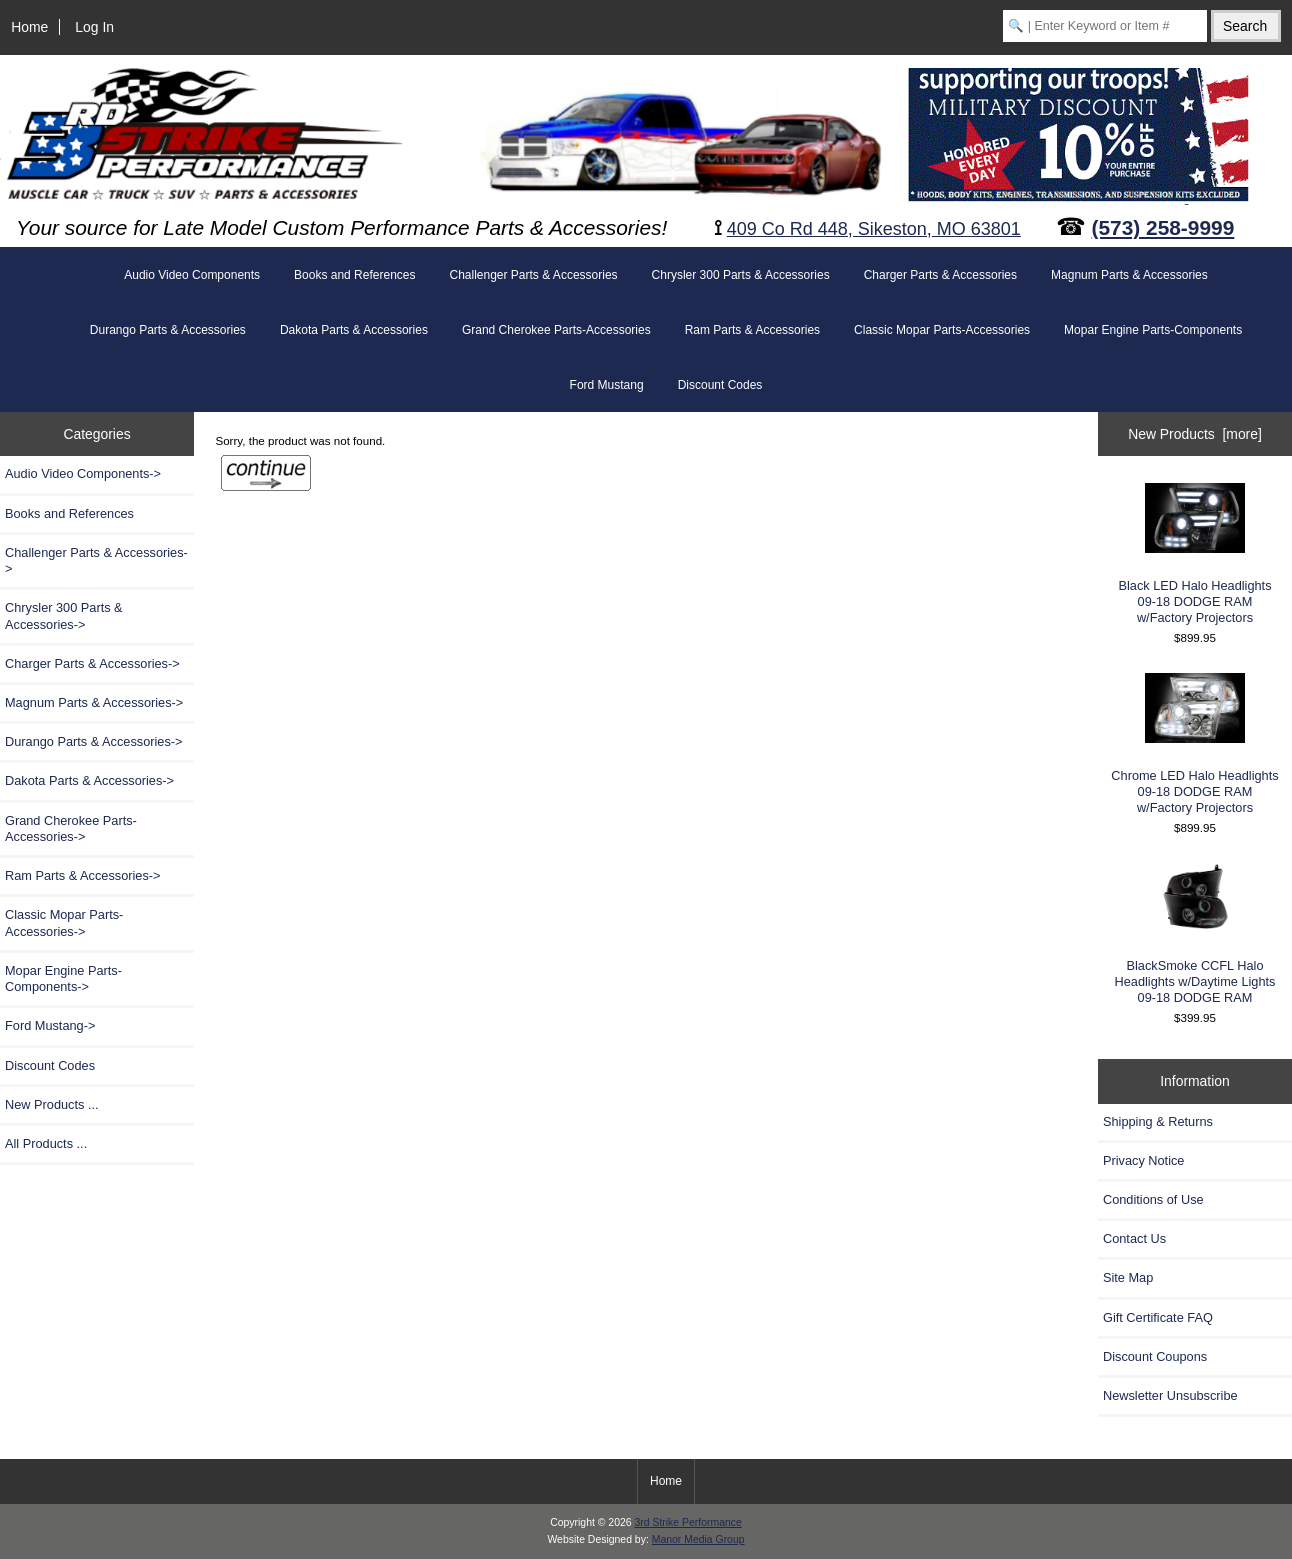 This screenshot has height=1559, width=1292. What do you see at coordinates (89, 780) in the screenshot?
I see `Dakota Parts & Accessories->` at bounding box center [89, 780].